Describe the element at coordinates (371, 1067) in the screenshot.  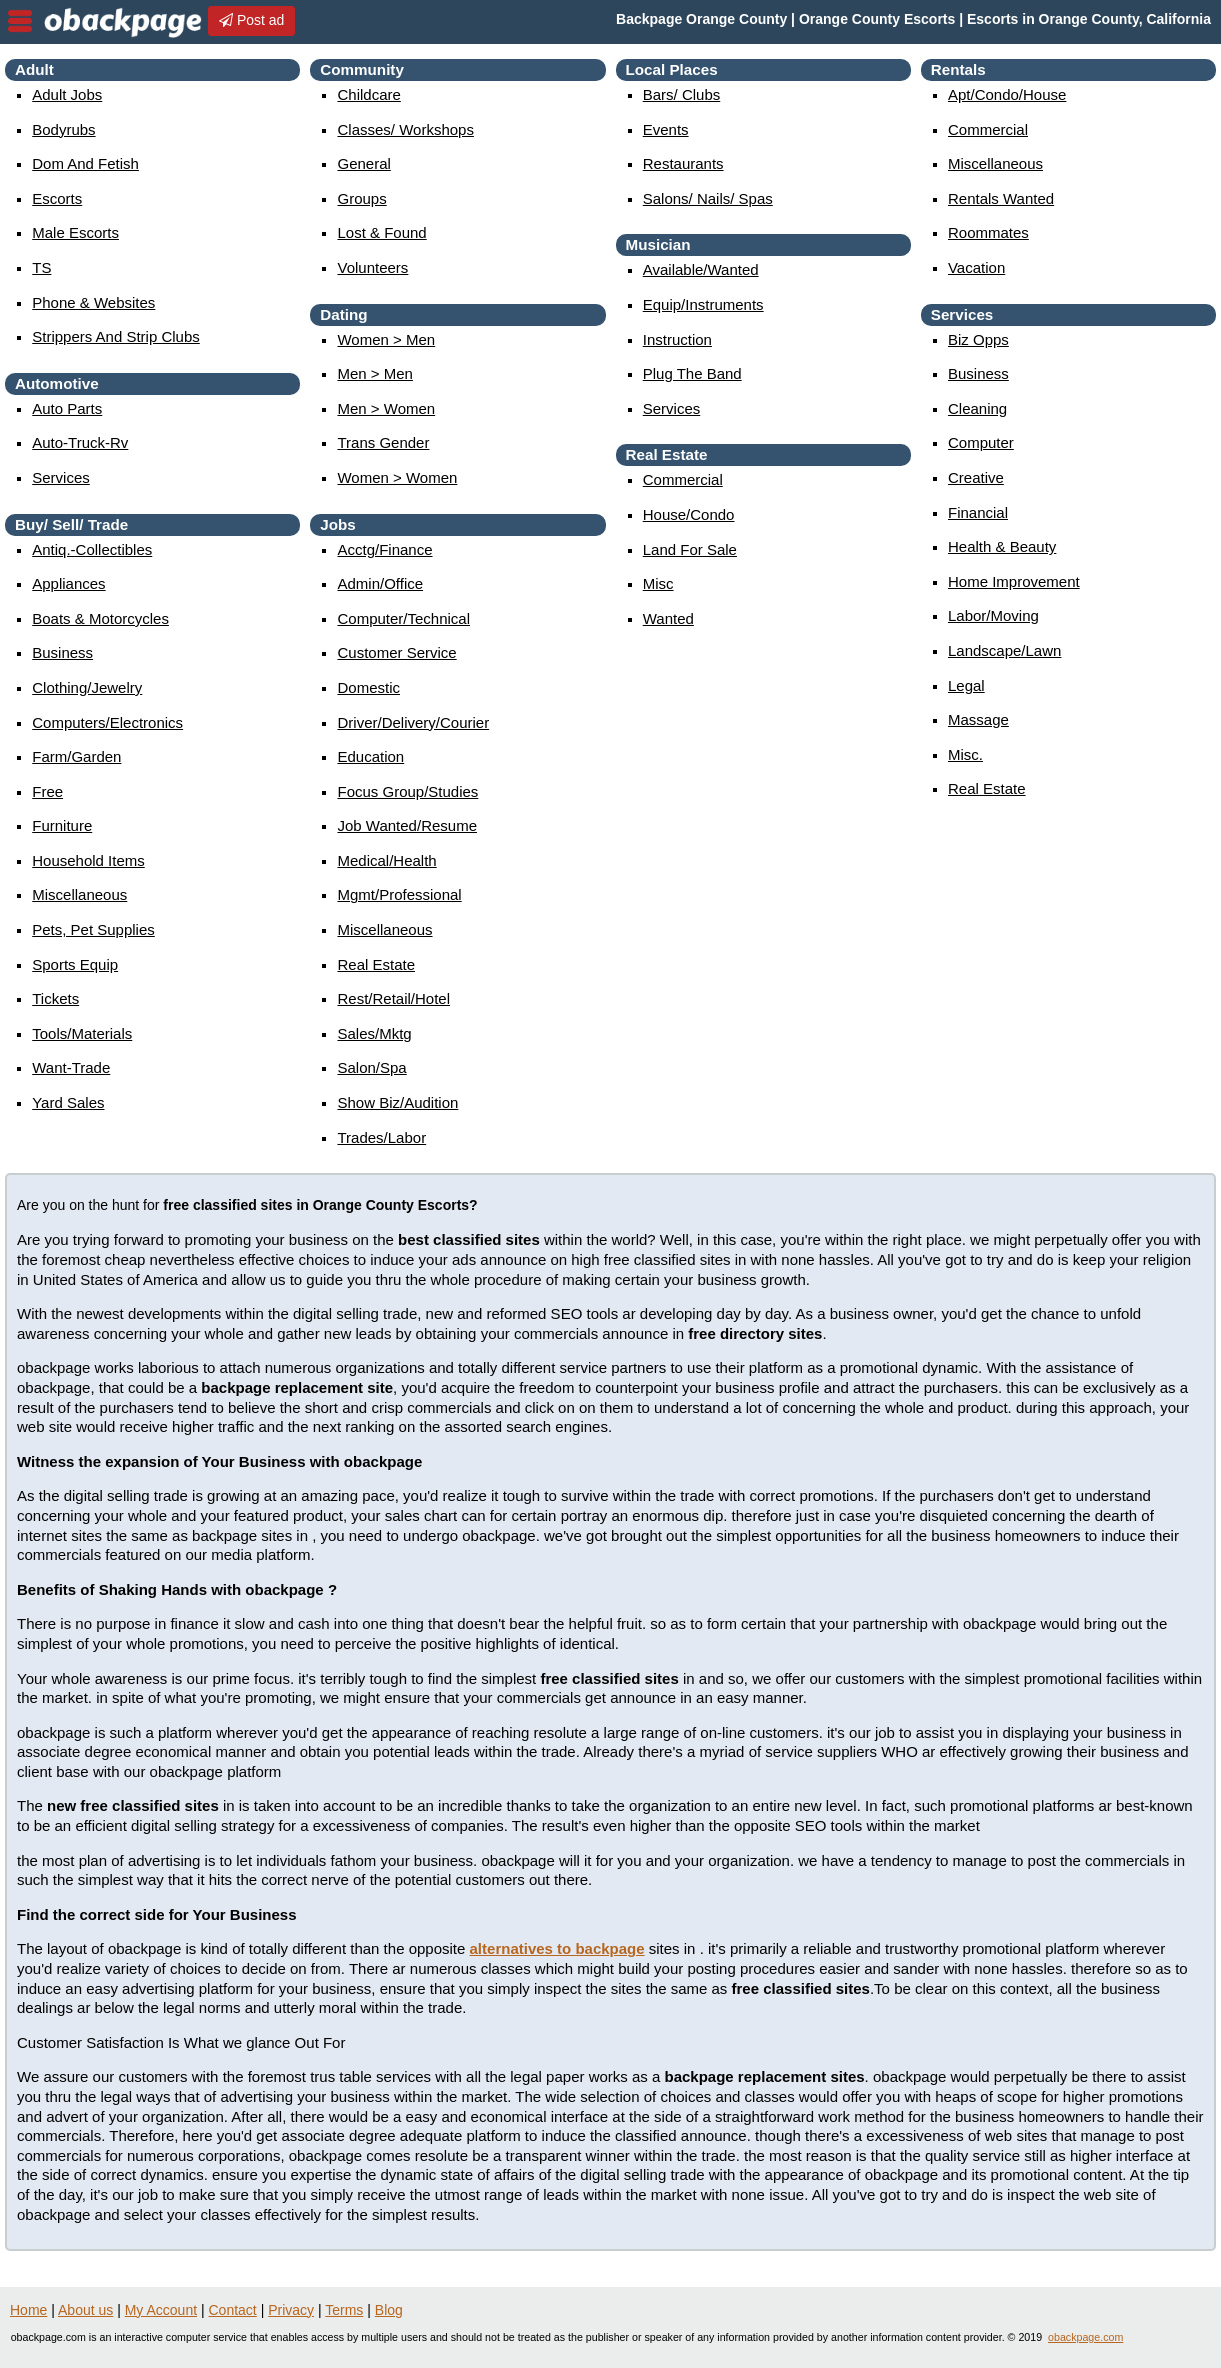
I see `salon/spa` at that location.